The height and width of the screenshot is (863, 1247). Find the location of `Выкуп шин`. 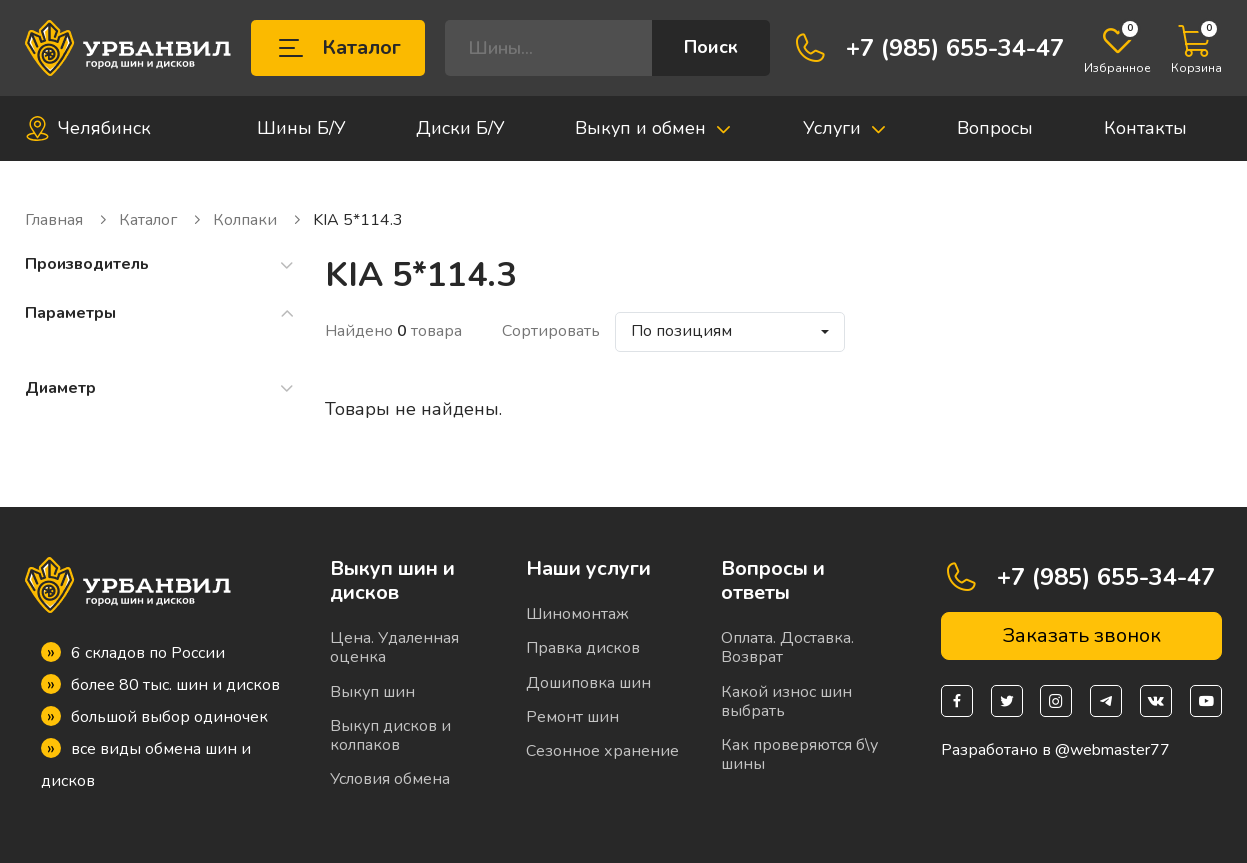

Выкуп шин is located at coordinates (372, 692).